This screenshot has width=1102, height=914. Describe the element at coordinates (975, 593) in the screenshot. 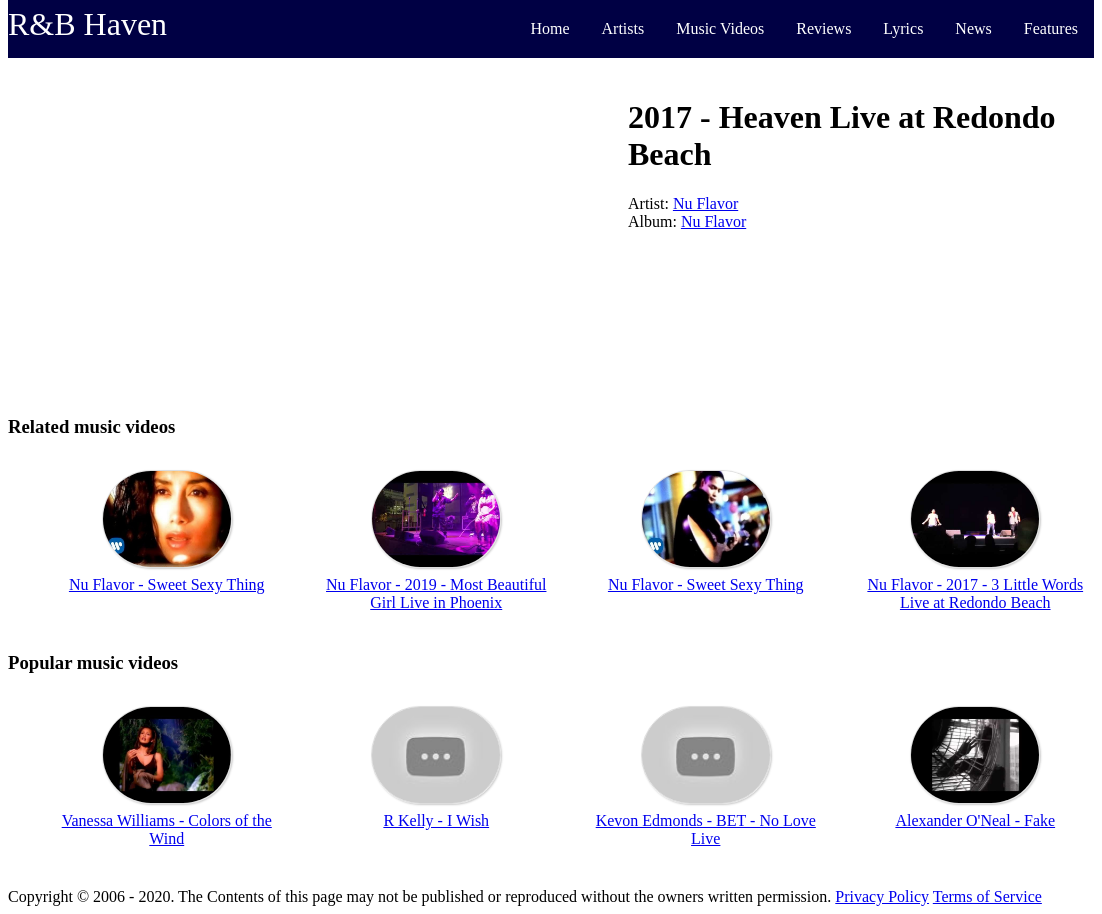

I see `Nu Flavor - 2017 - 3 Little Words Live at Redondo Beach` at that location.